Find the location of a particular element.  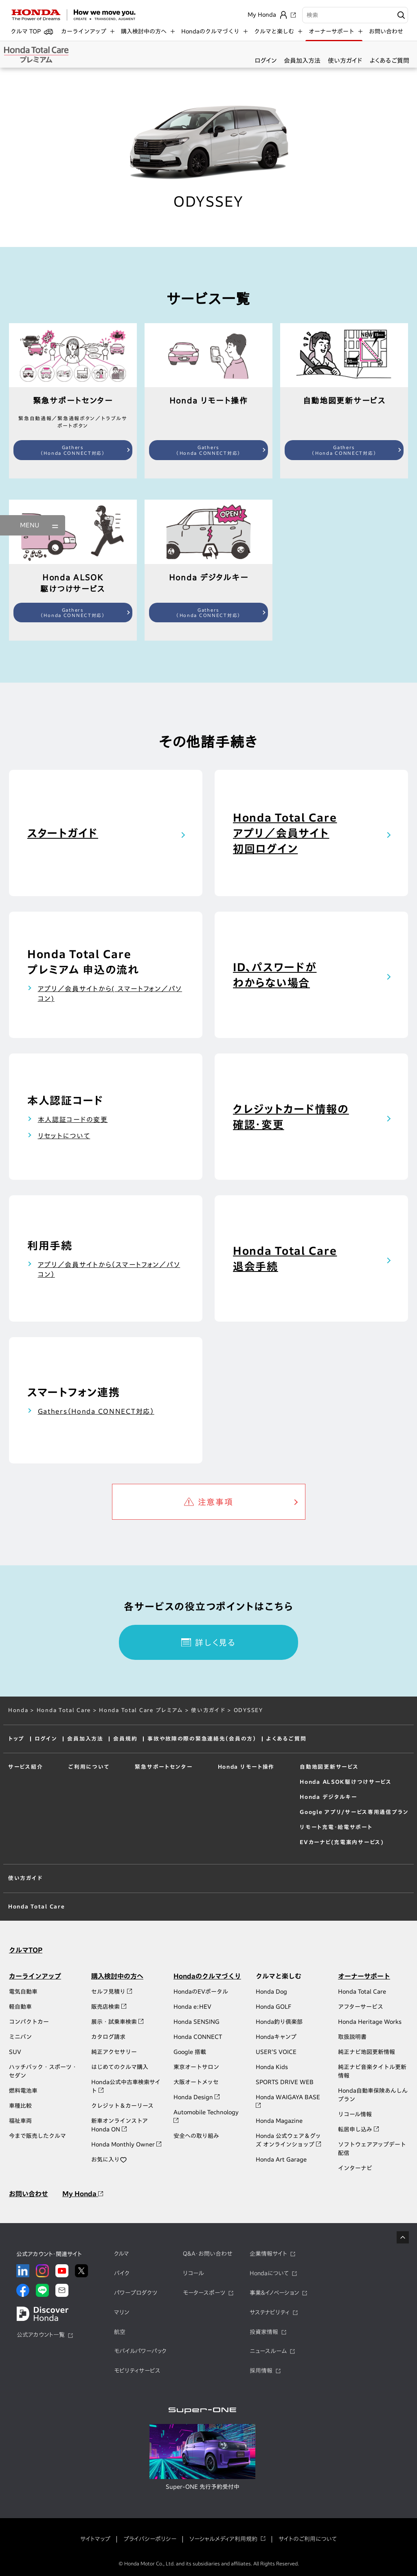

Honda ＡＬＳＯＫ駆けつけサービス is located at coordinates (346, 1782).